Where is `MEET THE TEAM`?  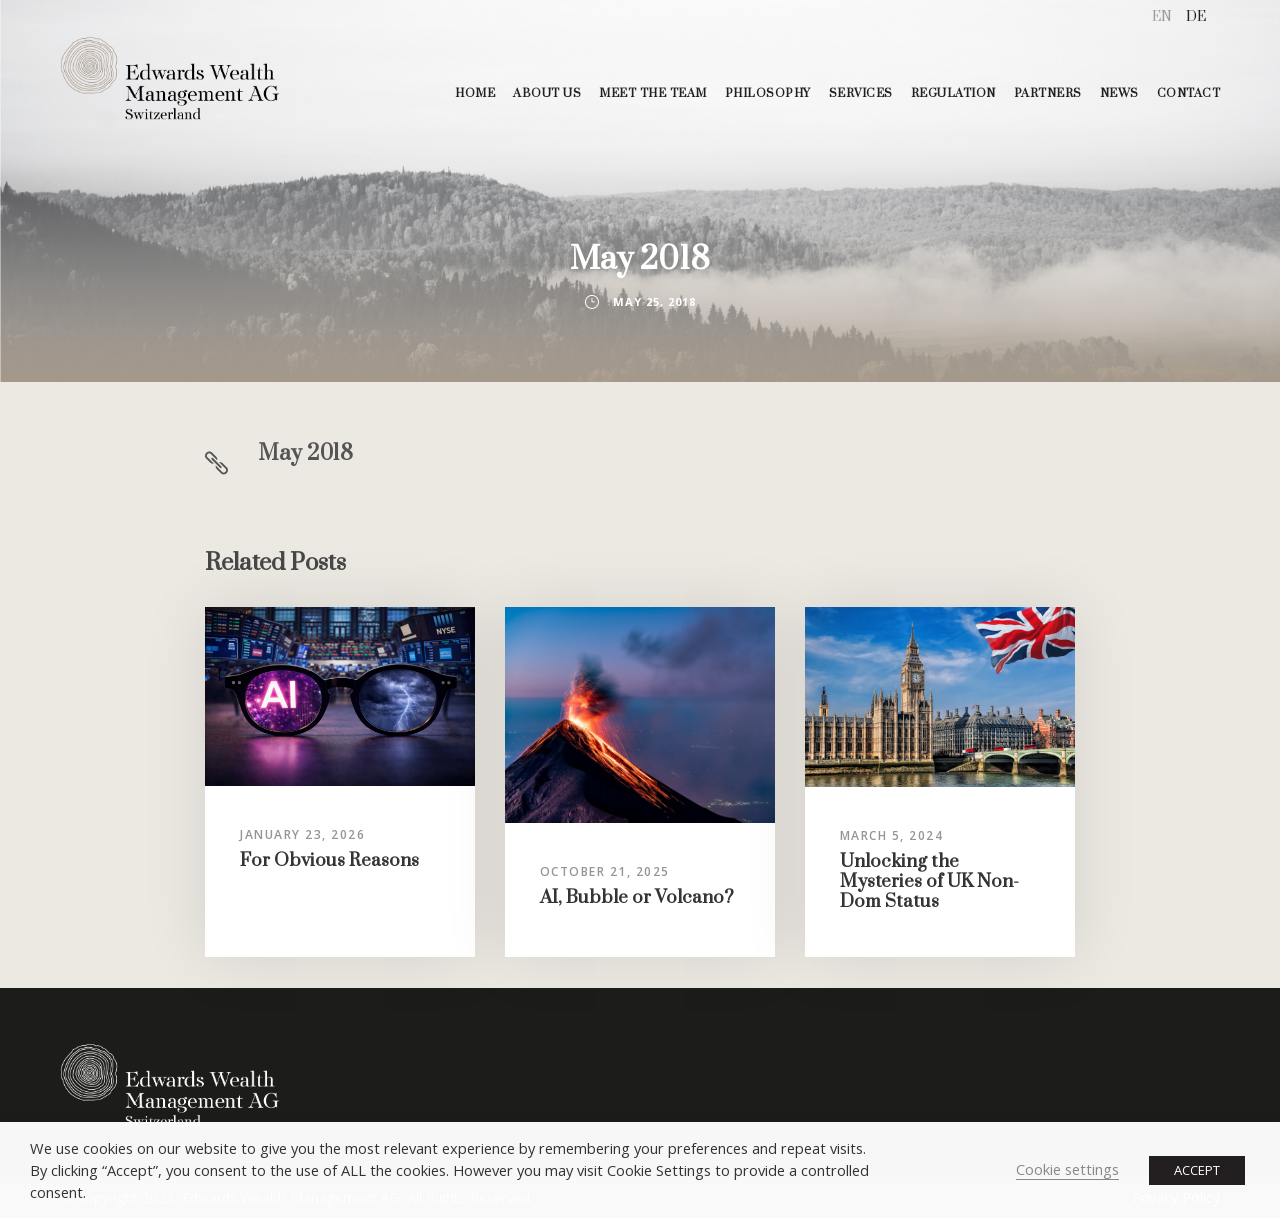 MEET THE TEAM is located at coordinates (653, 93).